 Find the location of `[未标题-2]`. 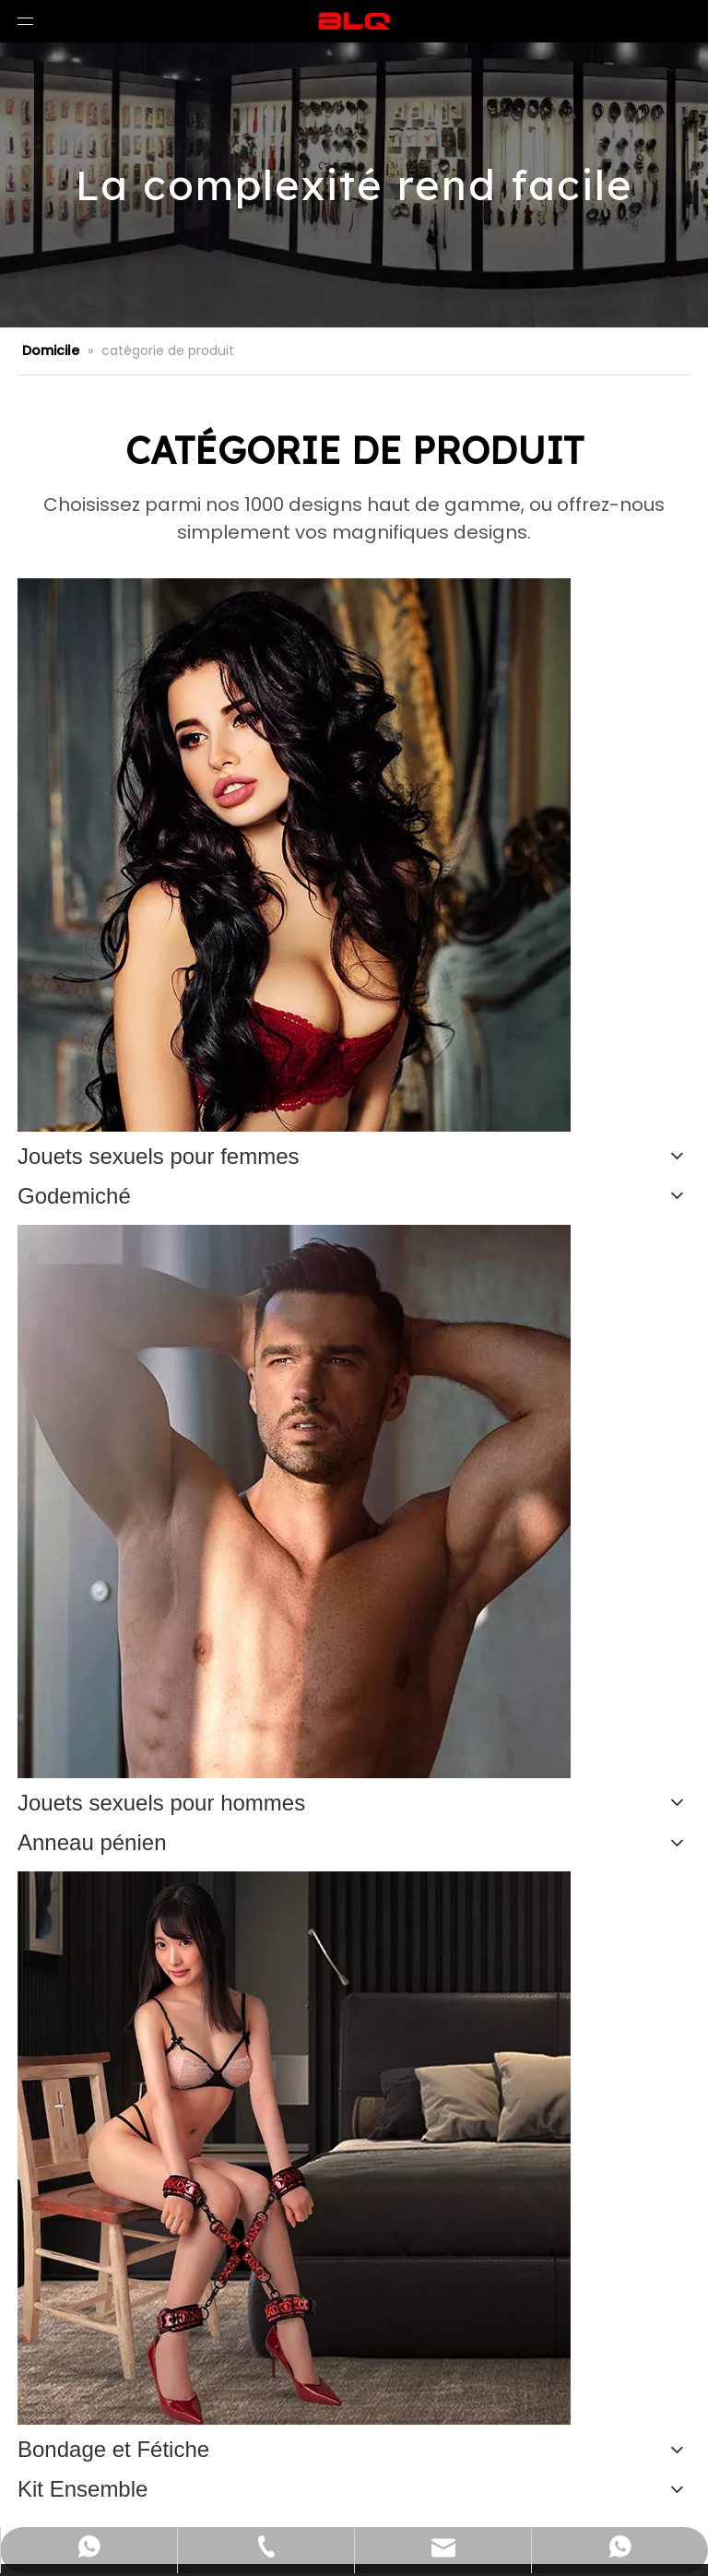

[未标题-2] is located at coordinates (294, 1501).